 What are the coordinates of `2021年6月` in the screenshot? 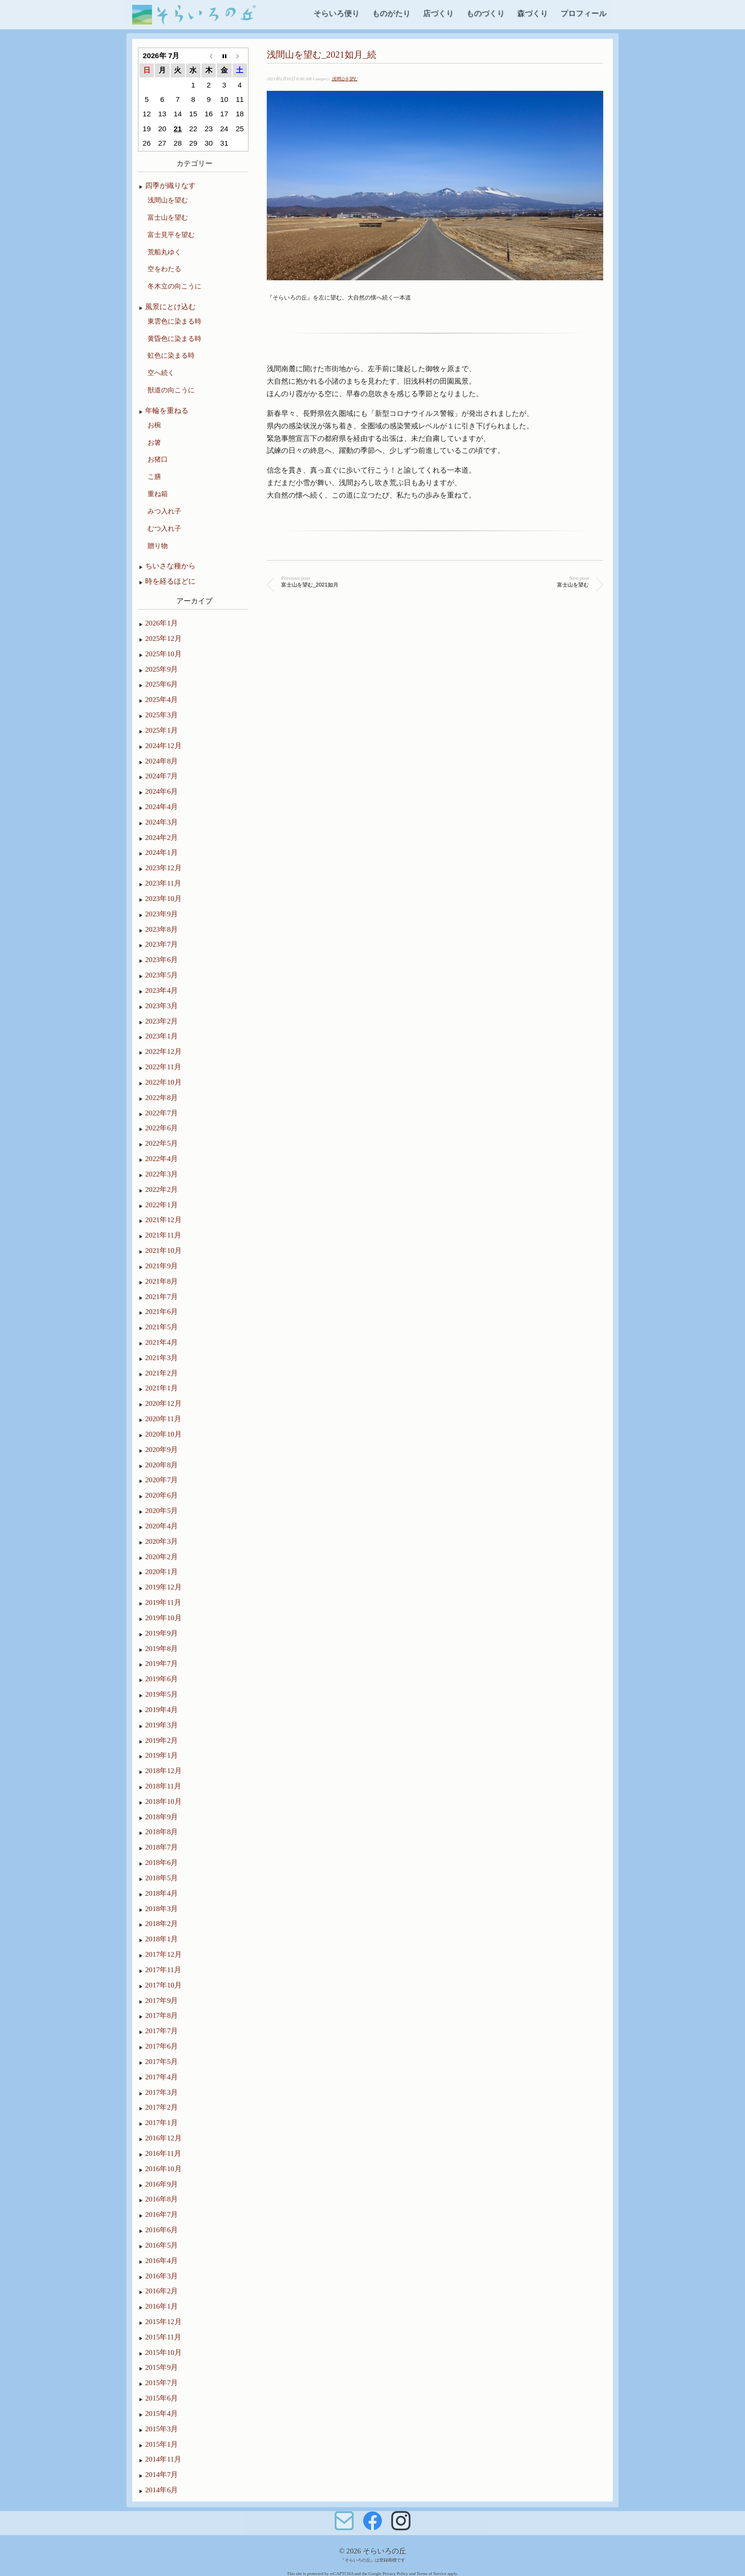 It's located at (161, 1311).